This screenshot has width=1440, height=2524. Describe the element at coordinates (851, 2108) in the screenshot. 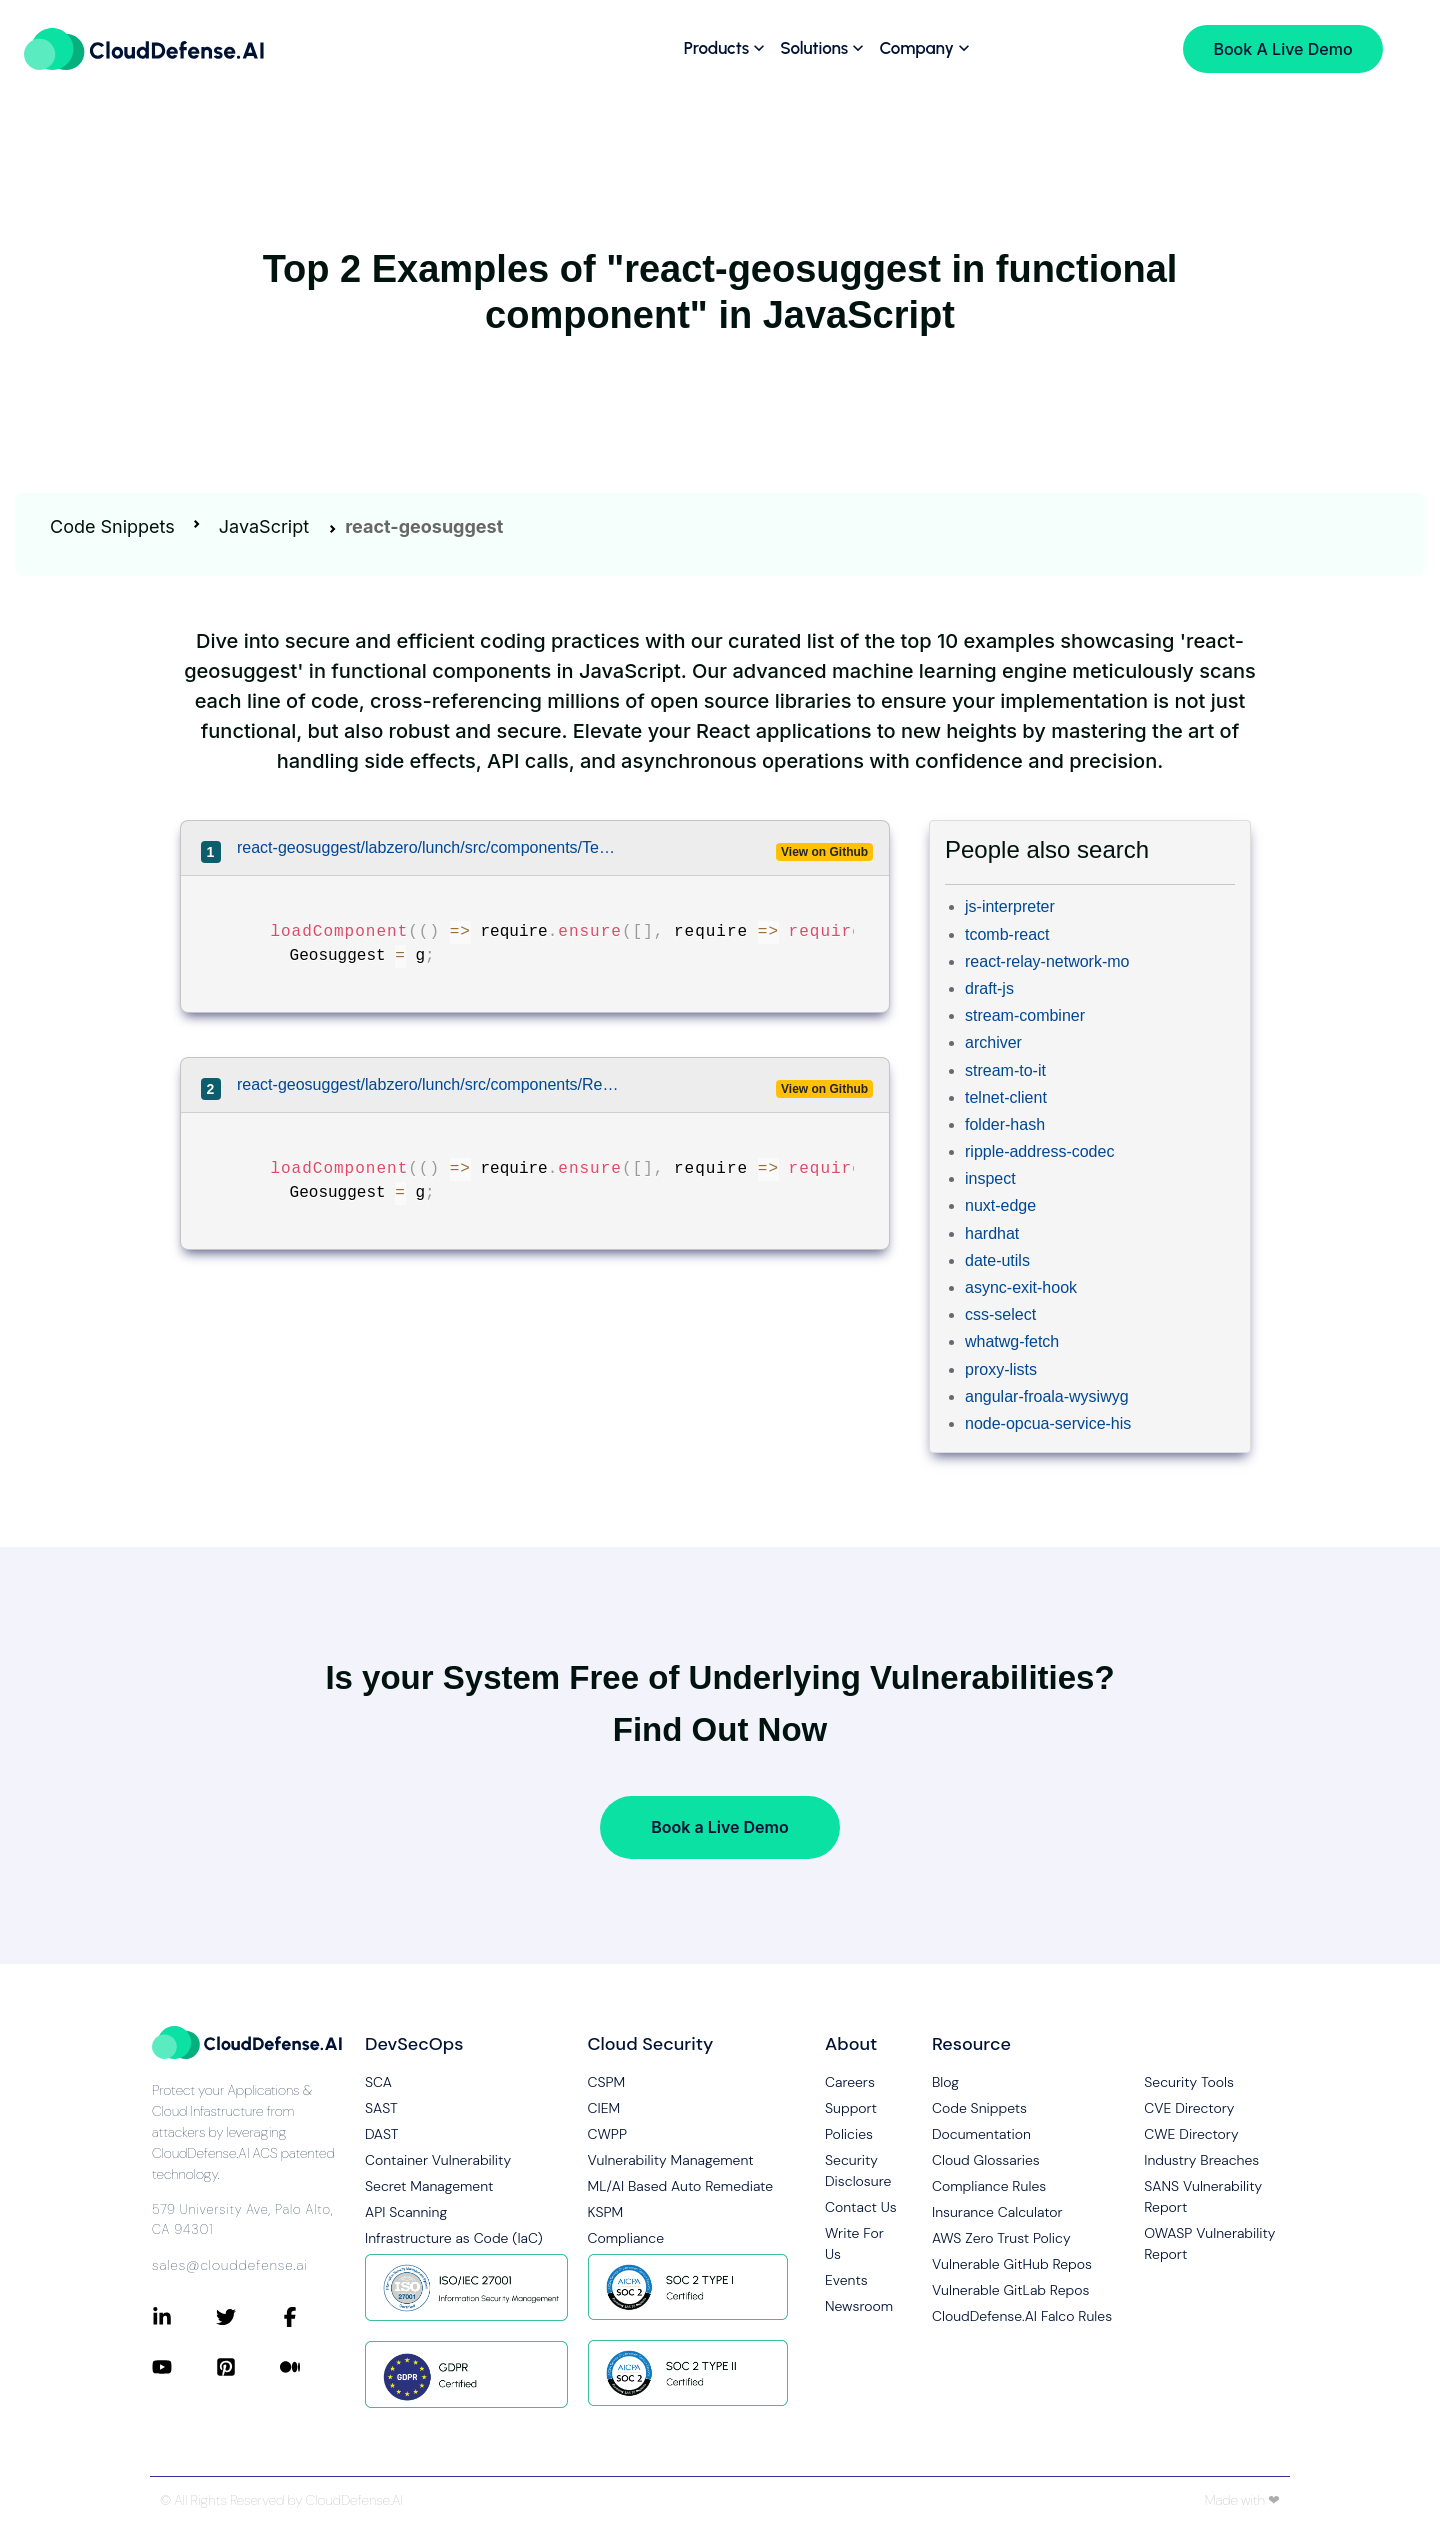

I see `Support` at that location.